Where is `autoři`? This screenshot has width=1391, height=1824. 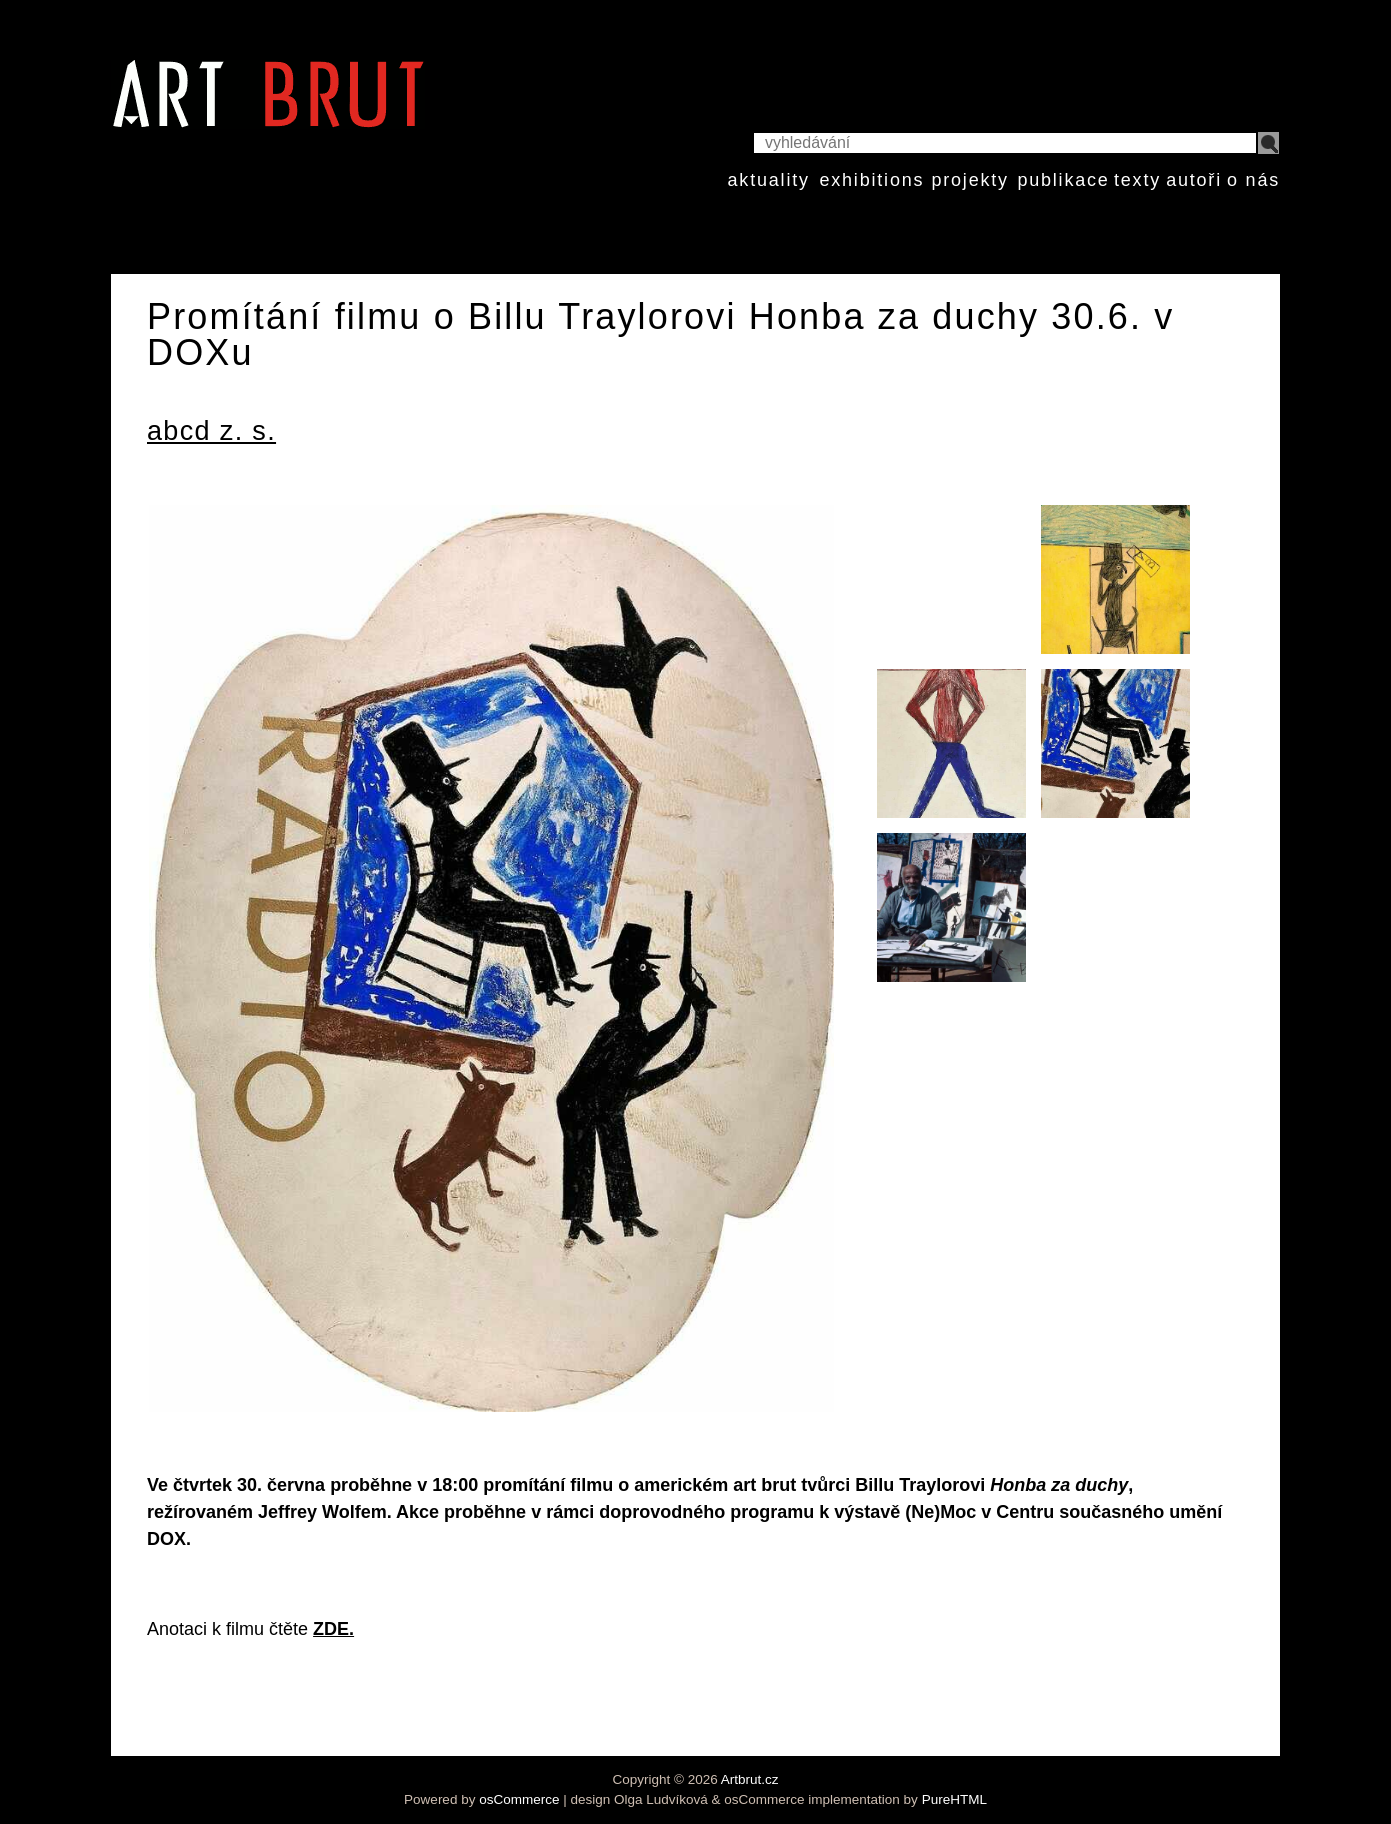 autoři is located at coordinates (1194, 180).